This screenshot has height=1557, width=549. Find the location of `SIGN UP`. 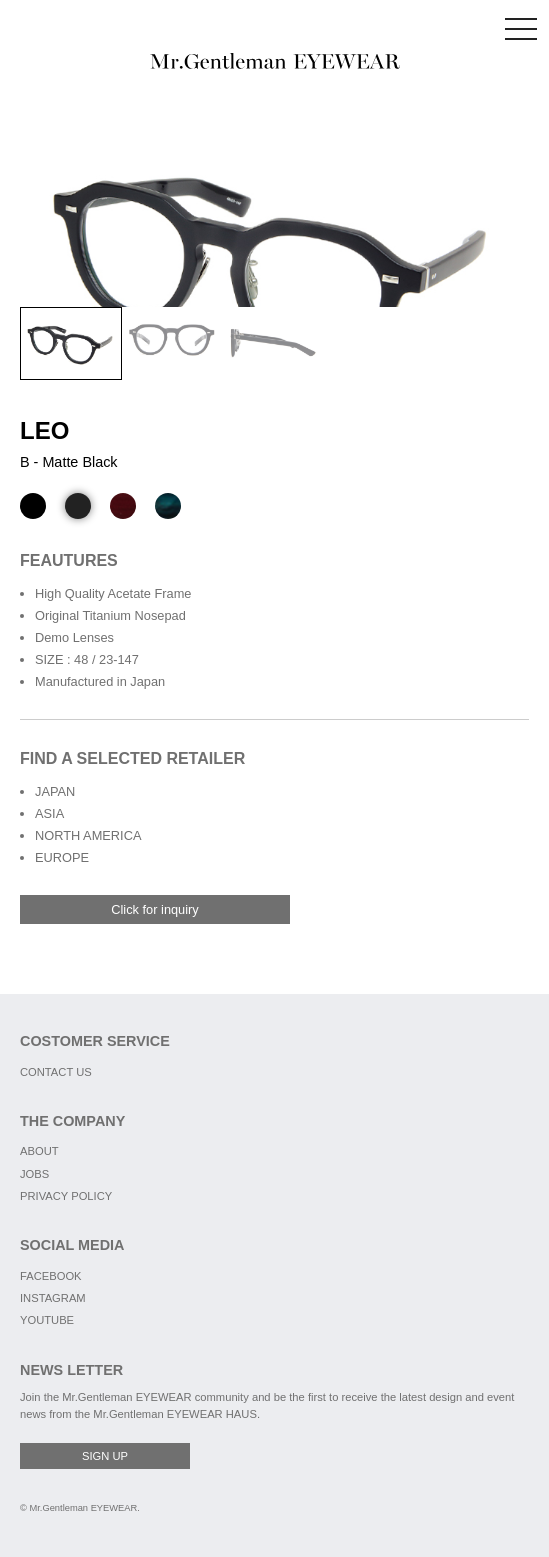

SIGN UP is located at coordinates (105, 1456).